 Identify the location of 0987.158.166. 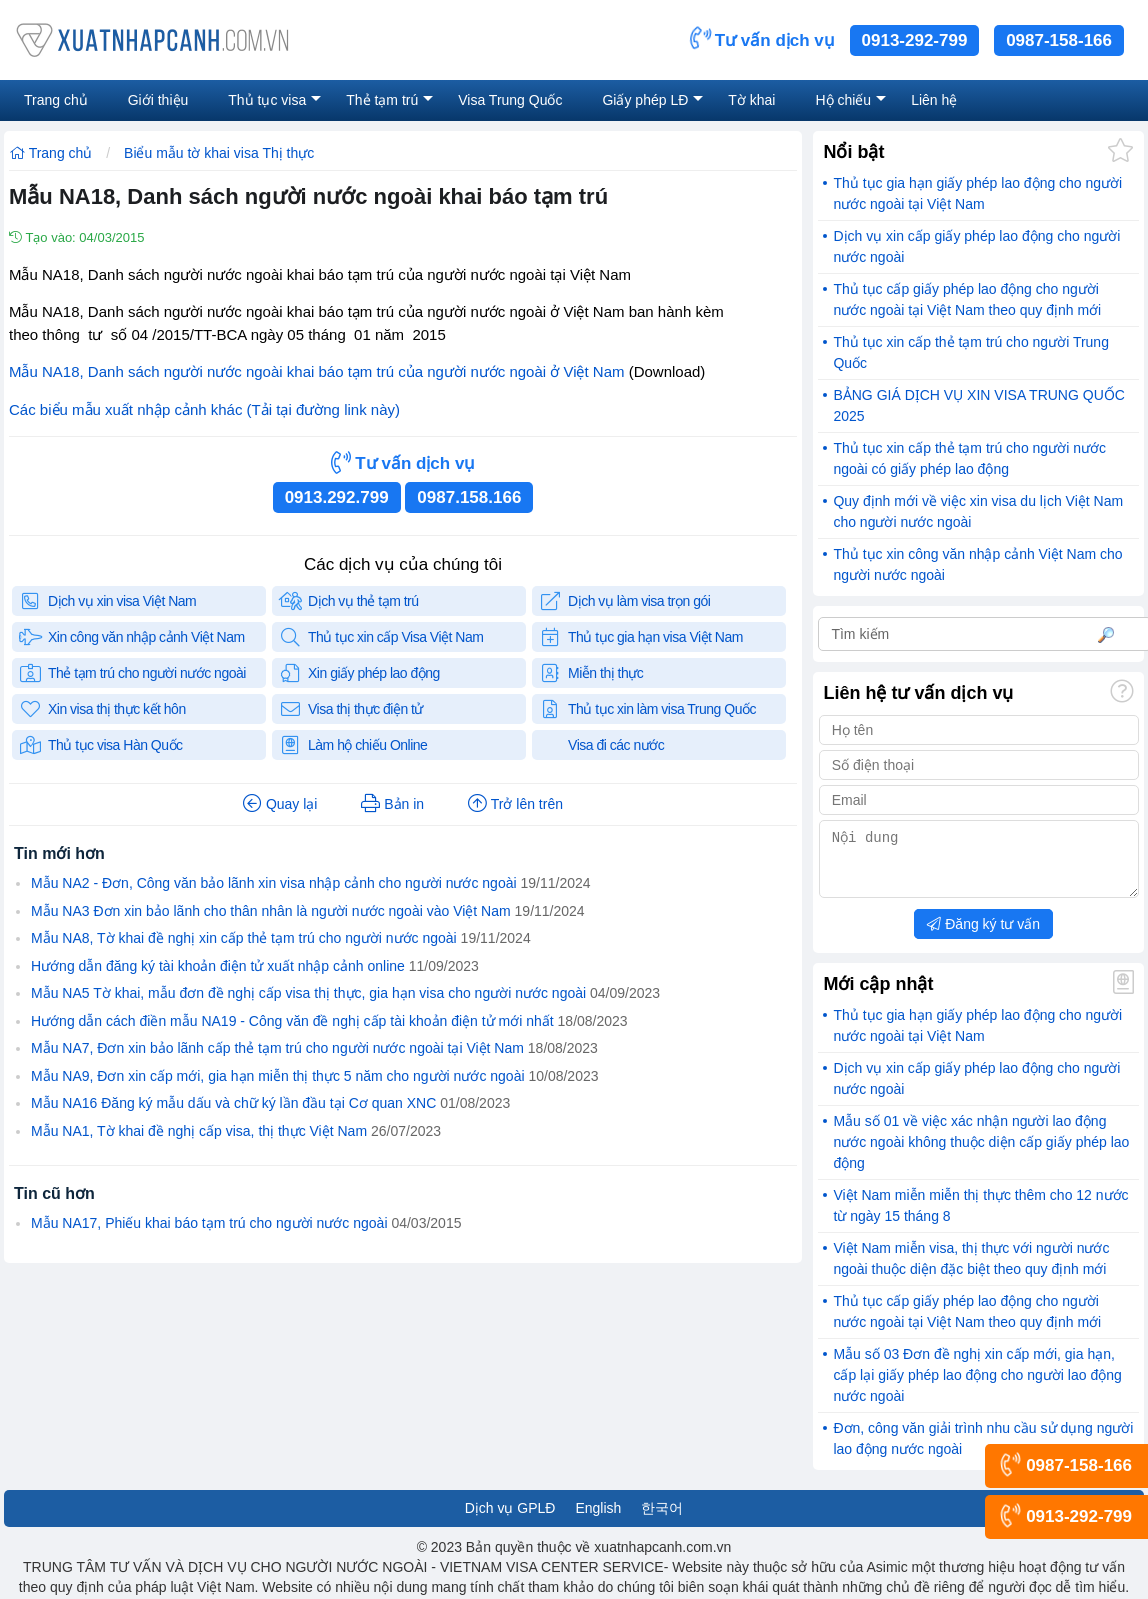
(469, 497).